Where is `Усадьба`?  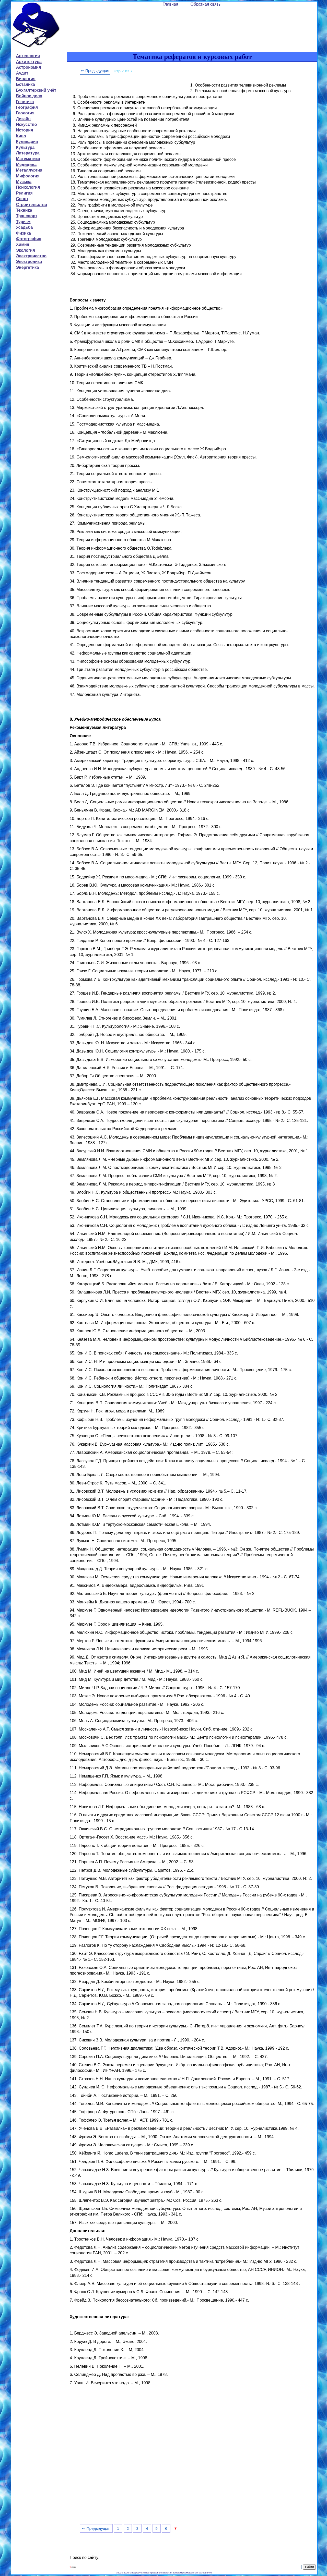 Усадьба is located at coordinates (24, 227).